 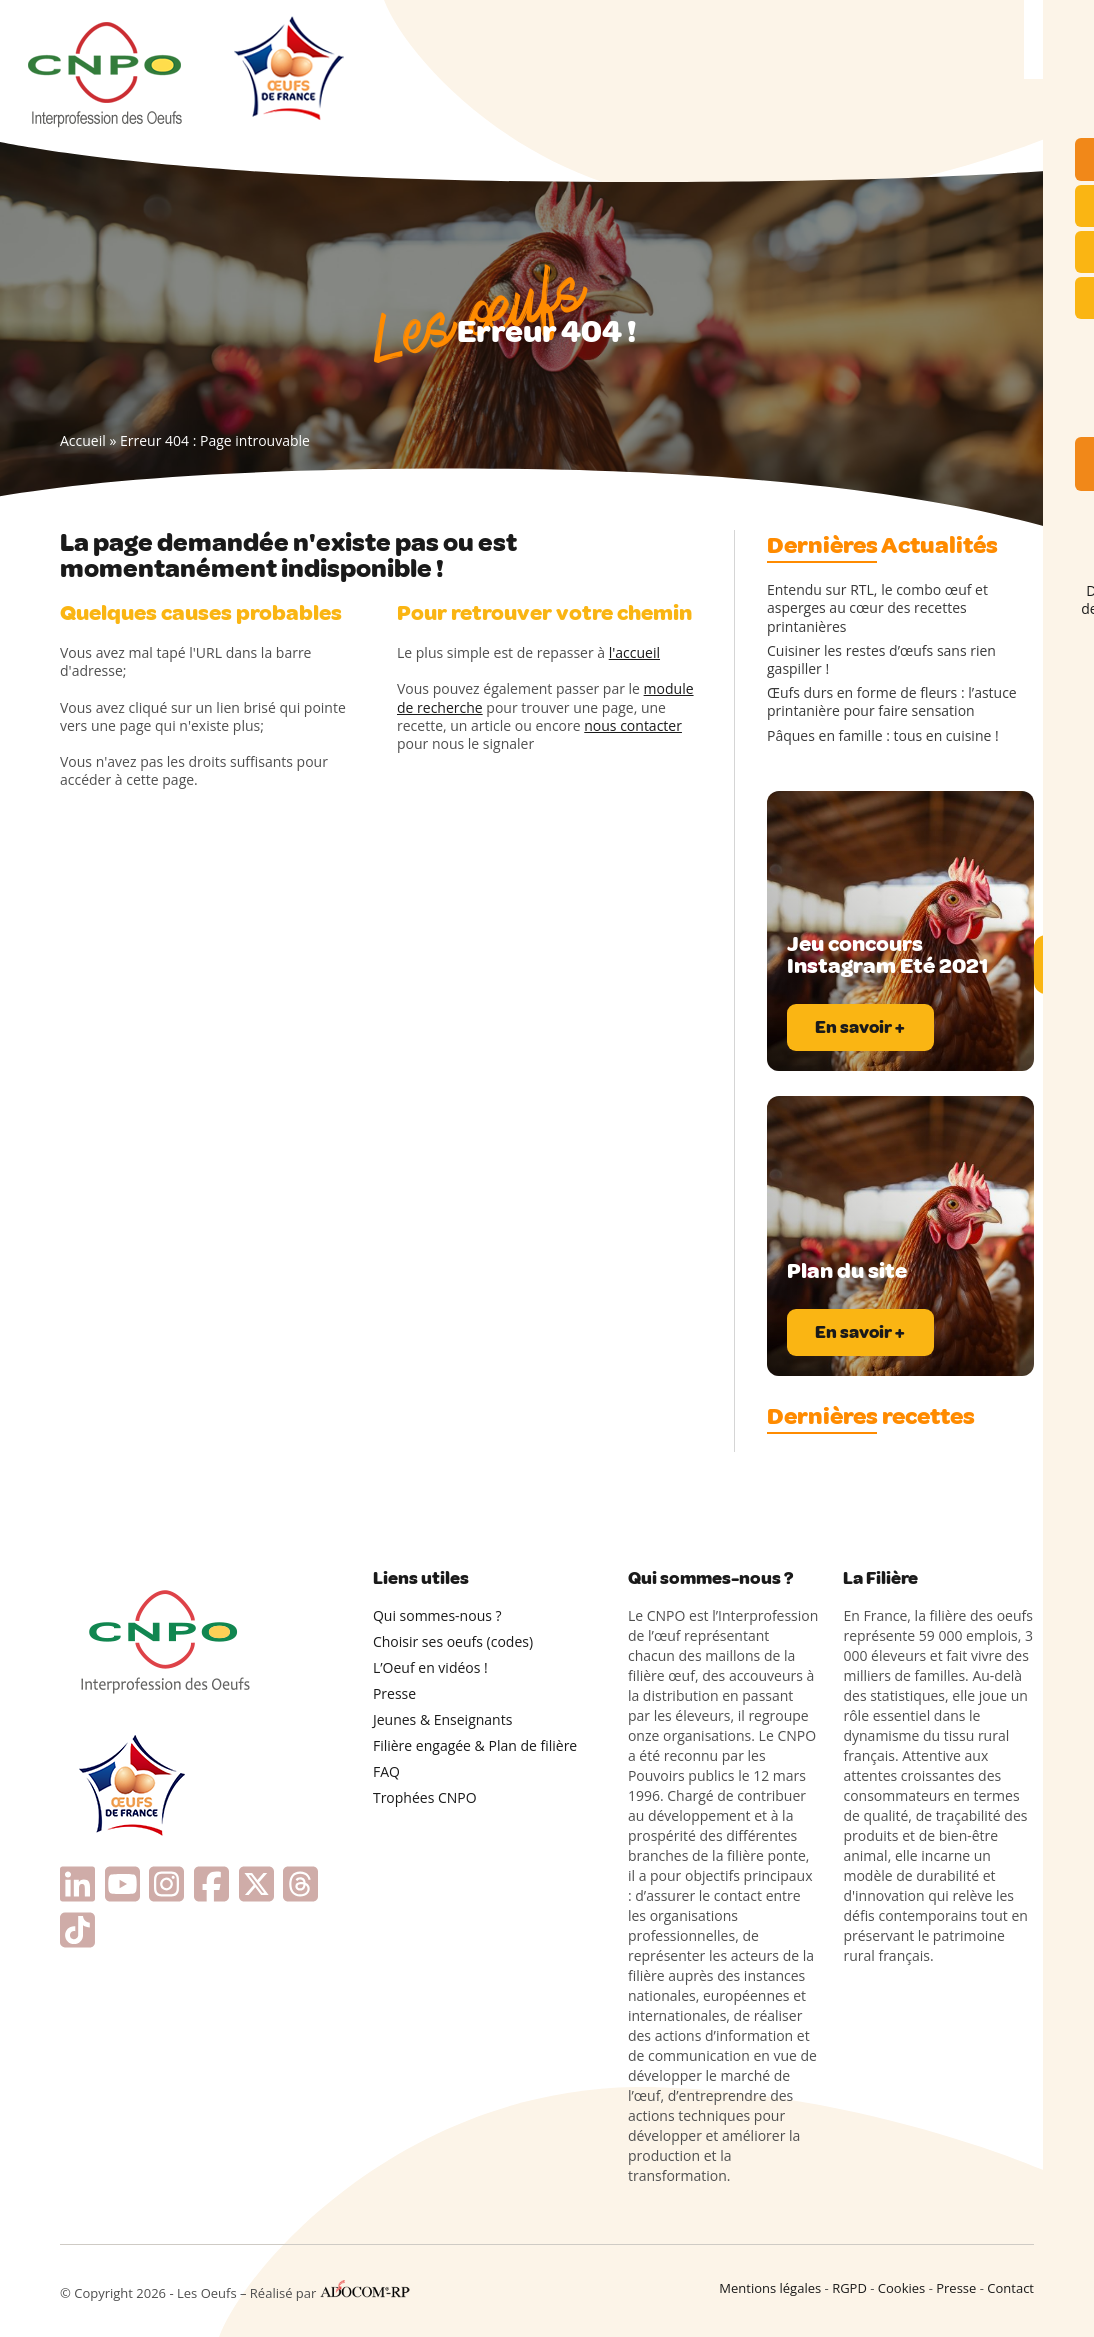 I want to click on Cookies, so click(x=901, y=2288).